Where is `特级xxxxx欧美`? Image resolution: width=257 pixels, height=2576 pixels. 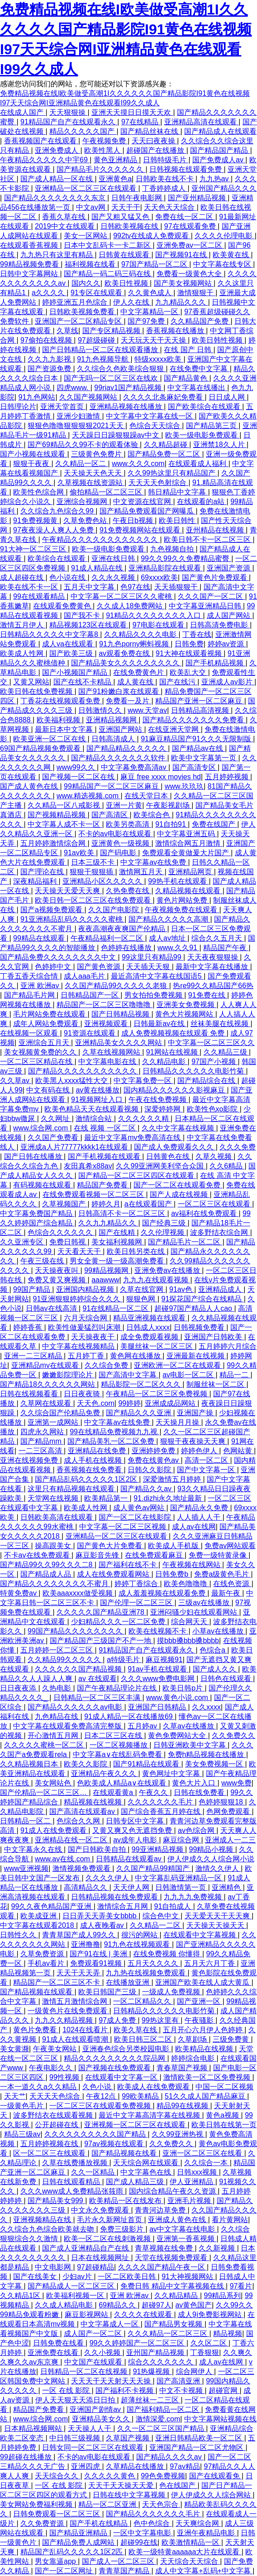 特级xxxxx欧美 is located at coordinates (158, 359).